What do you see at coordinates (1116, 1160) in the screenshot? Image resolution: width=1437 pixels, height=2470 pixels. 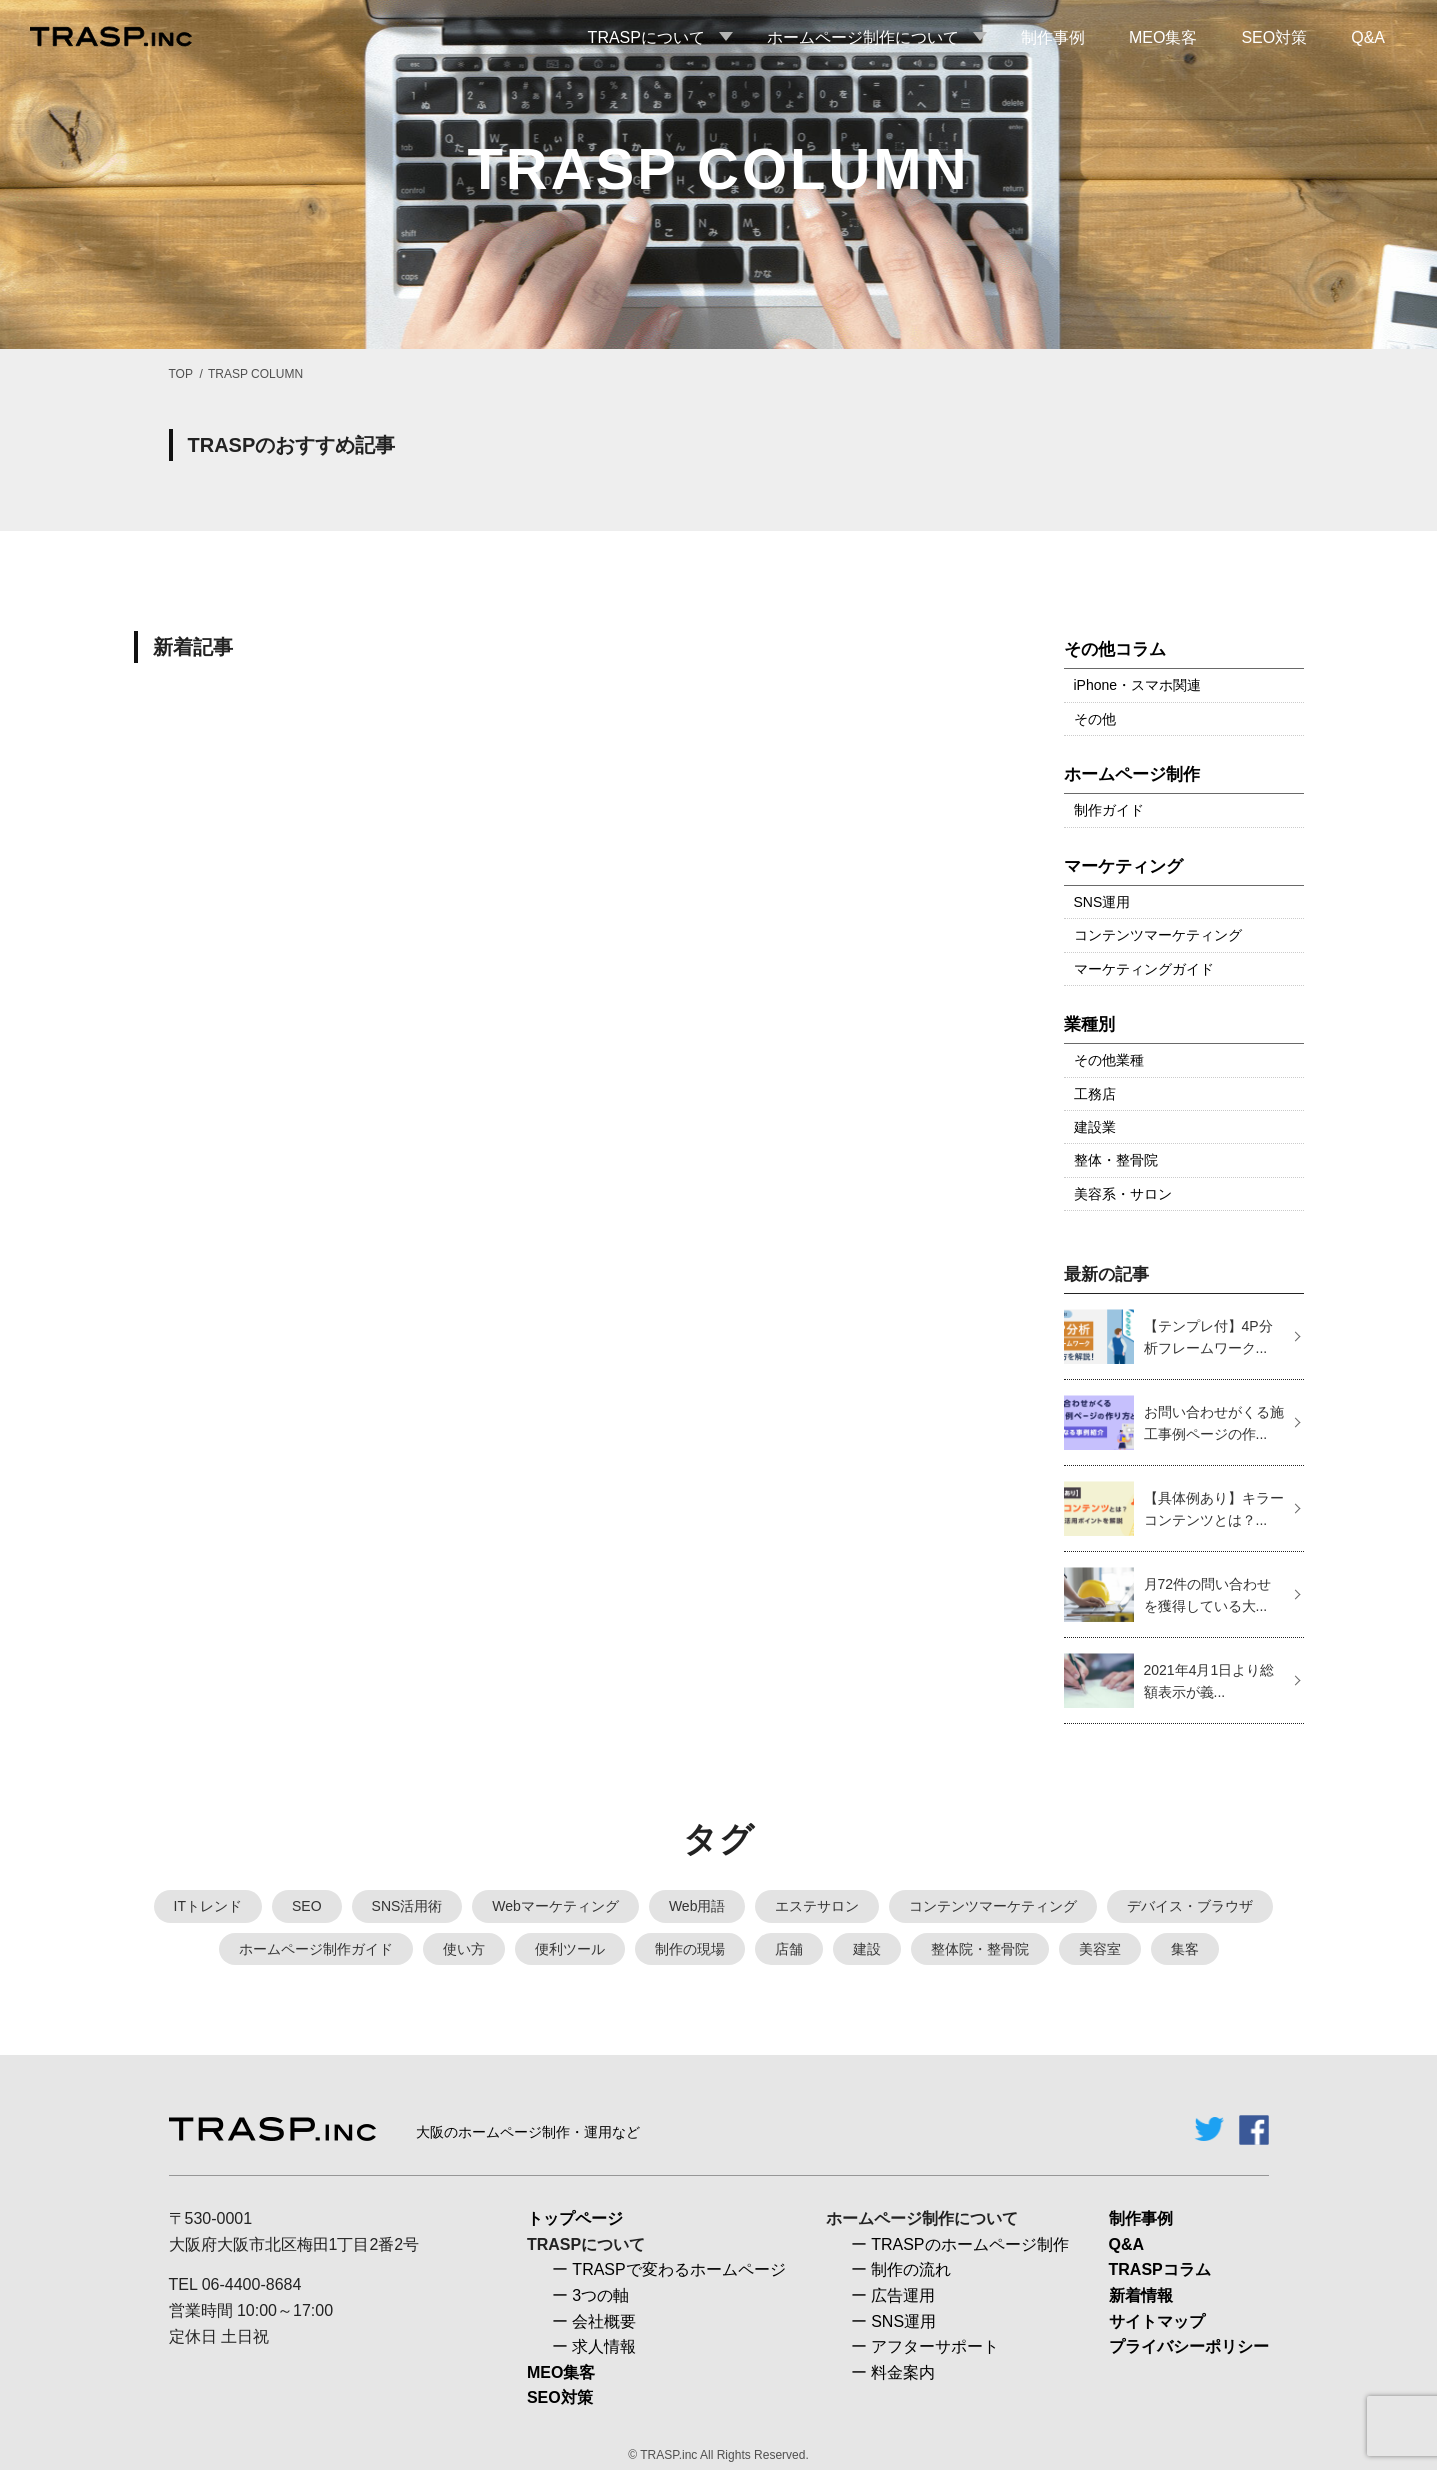 I see `整体・整骨院` at bounding box center [1116, 1160].